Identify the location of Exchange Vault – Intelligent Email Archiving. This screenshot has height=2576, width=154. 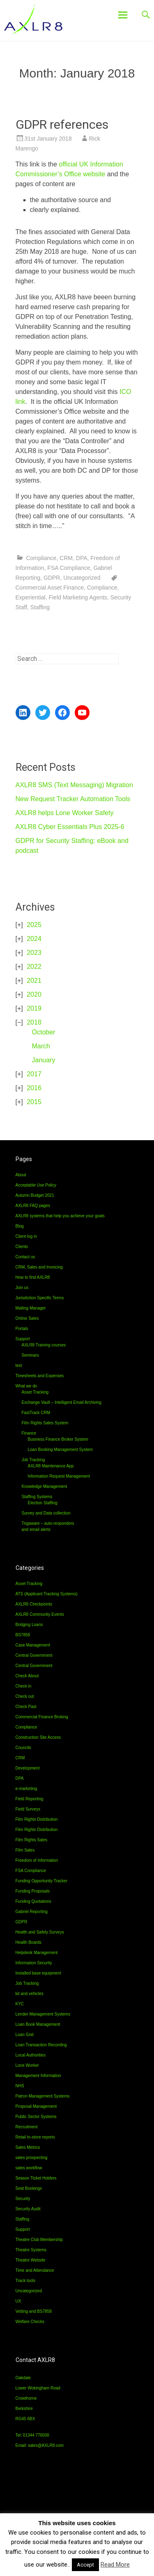
(61, 1402).